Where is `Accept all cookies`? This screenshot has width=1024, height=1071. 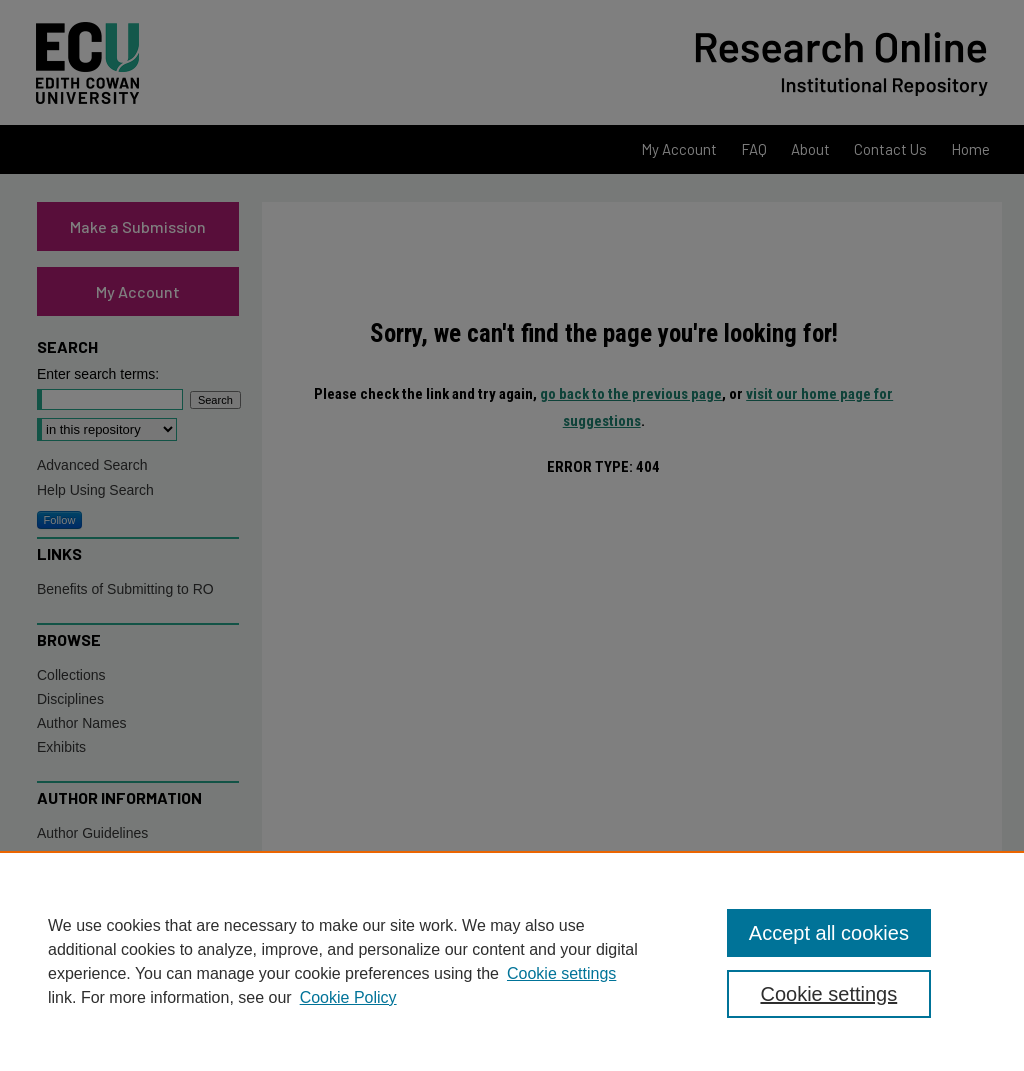 Accept all cookies is located at coordinates (829, 933).